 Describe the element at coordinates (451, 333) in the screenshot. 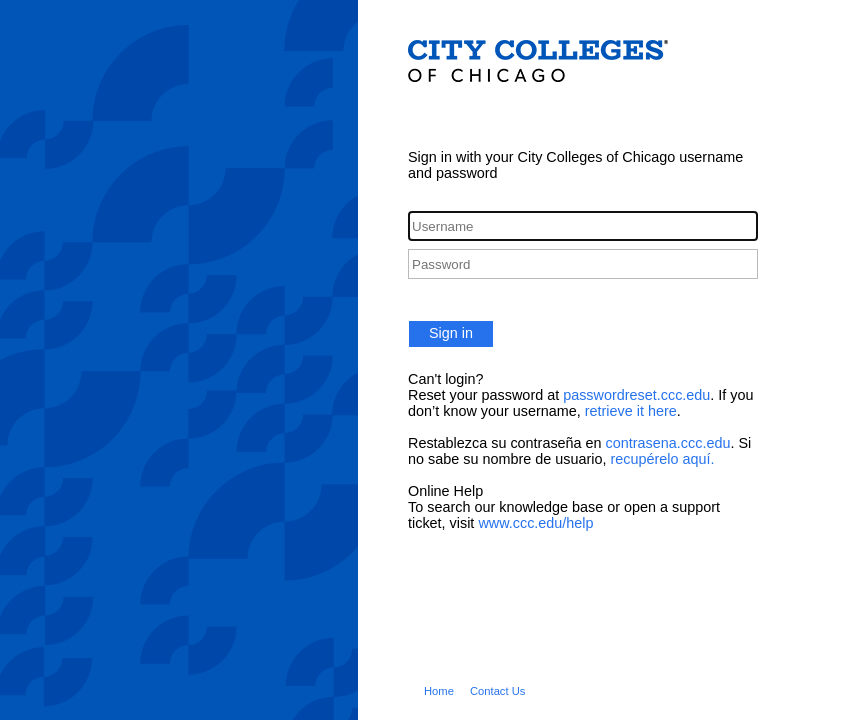

I see `Sign in [button]` at that location.